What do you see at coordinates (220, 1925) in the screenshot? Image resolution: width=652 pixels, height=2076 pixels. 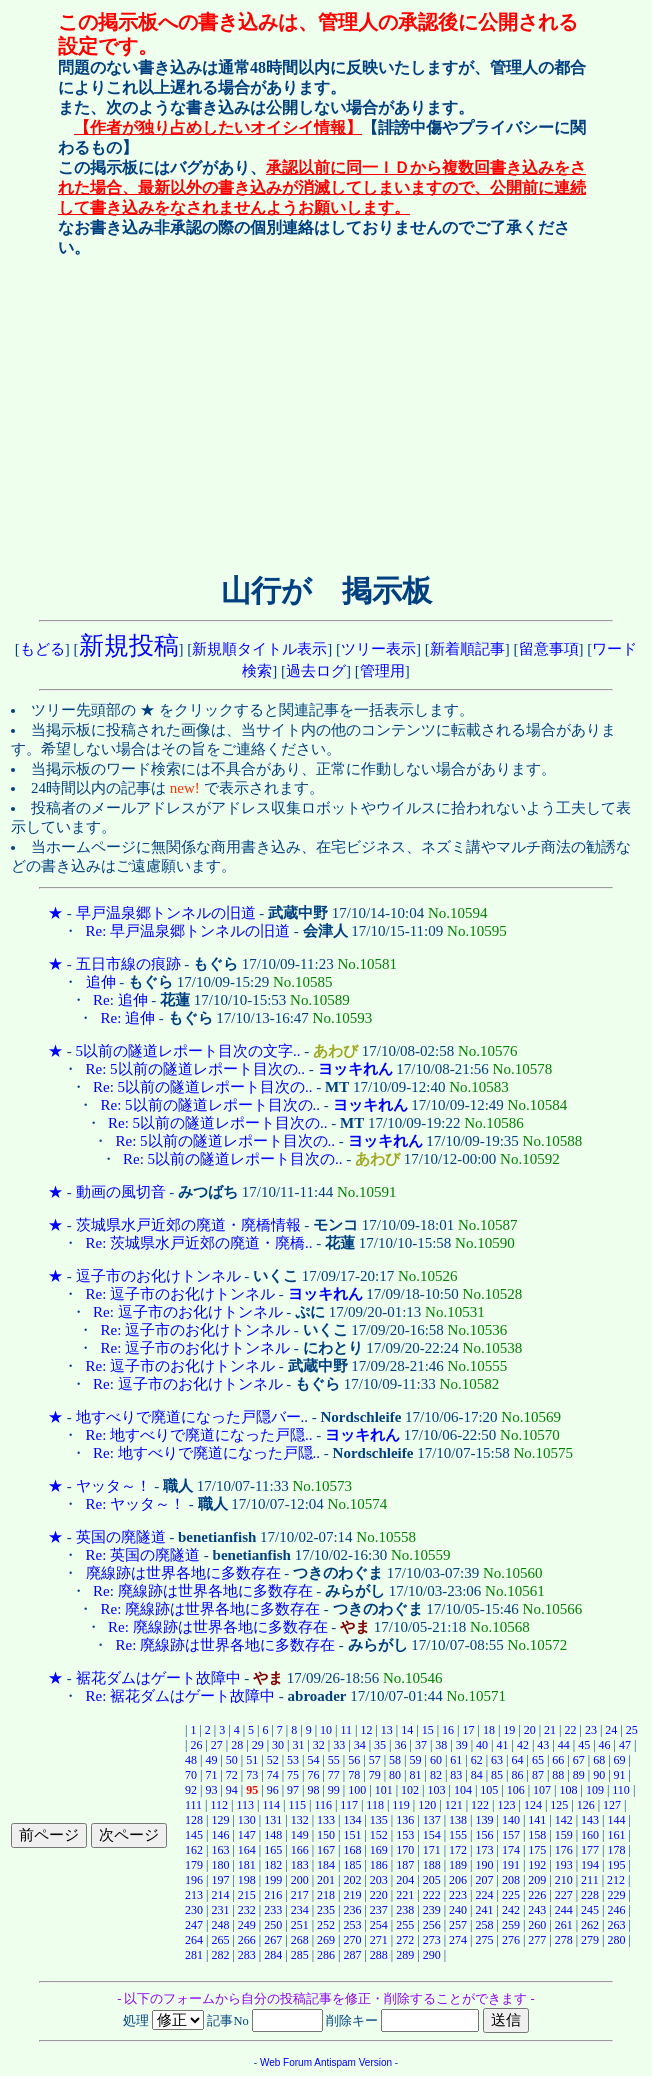 I see `248` at bounding box center [220, 1925].